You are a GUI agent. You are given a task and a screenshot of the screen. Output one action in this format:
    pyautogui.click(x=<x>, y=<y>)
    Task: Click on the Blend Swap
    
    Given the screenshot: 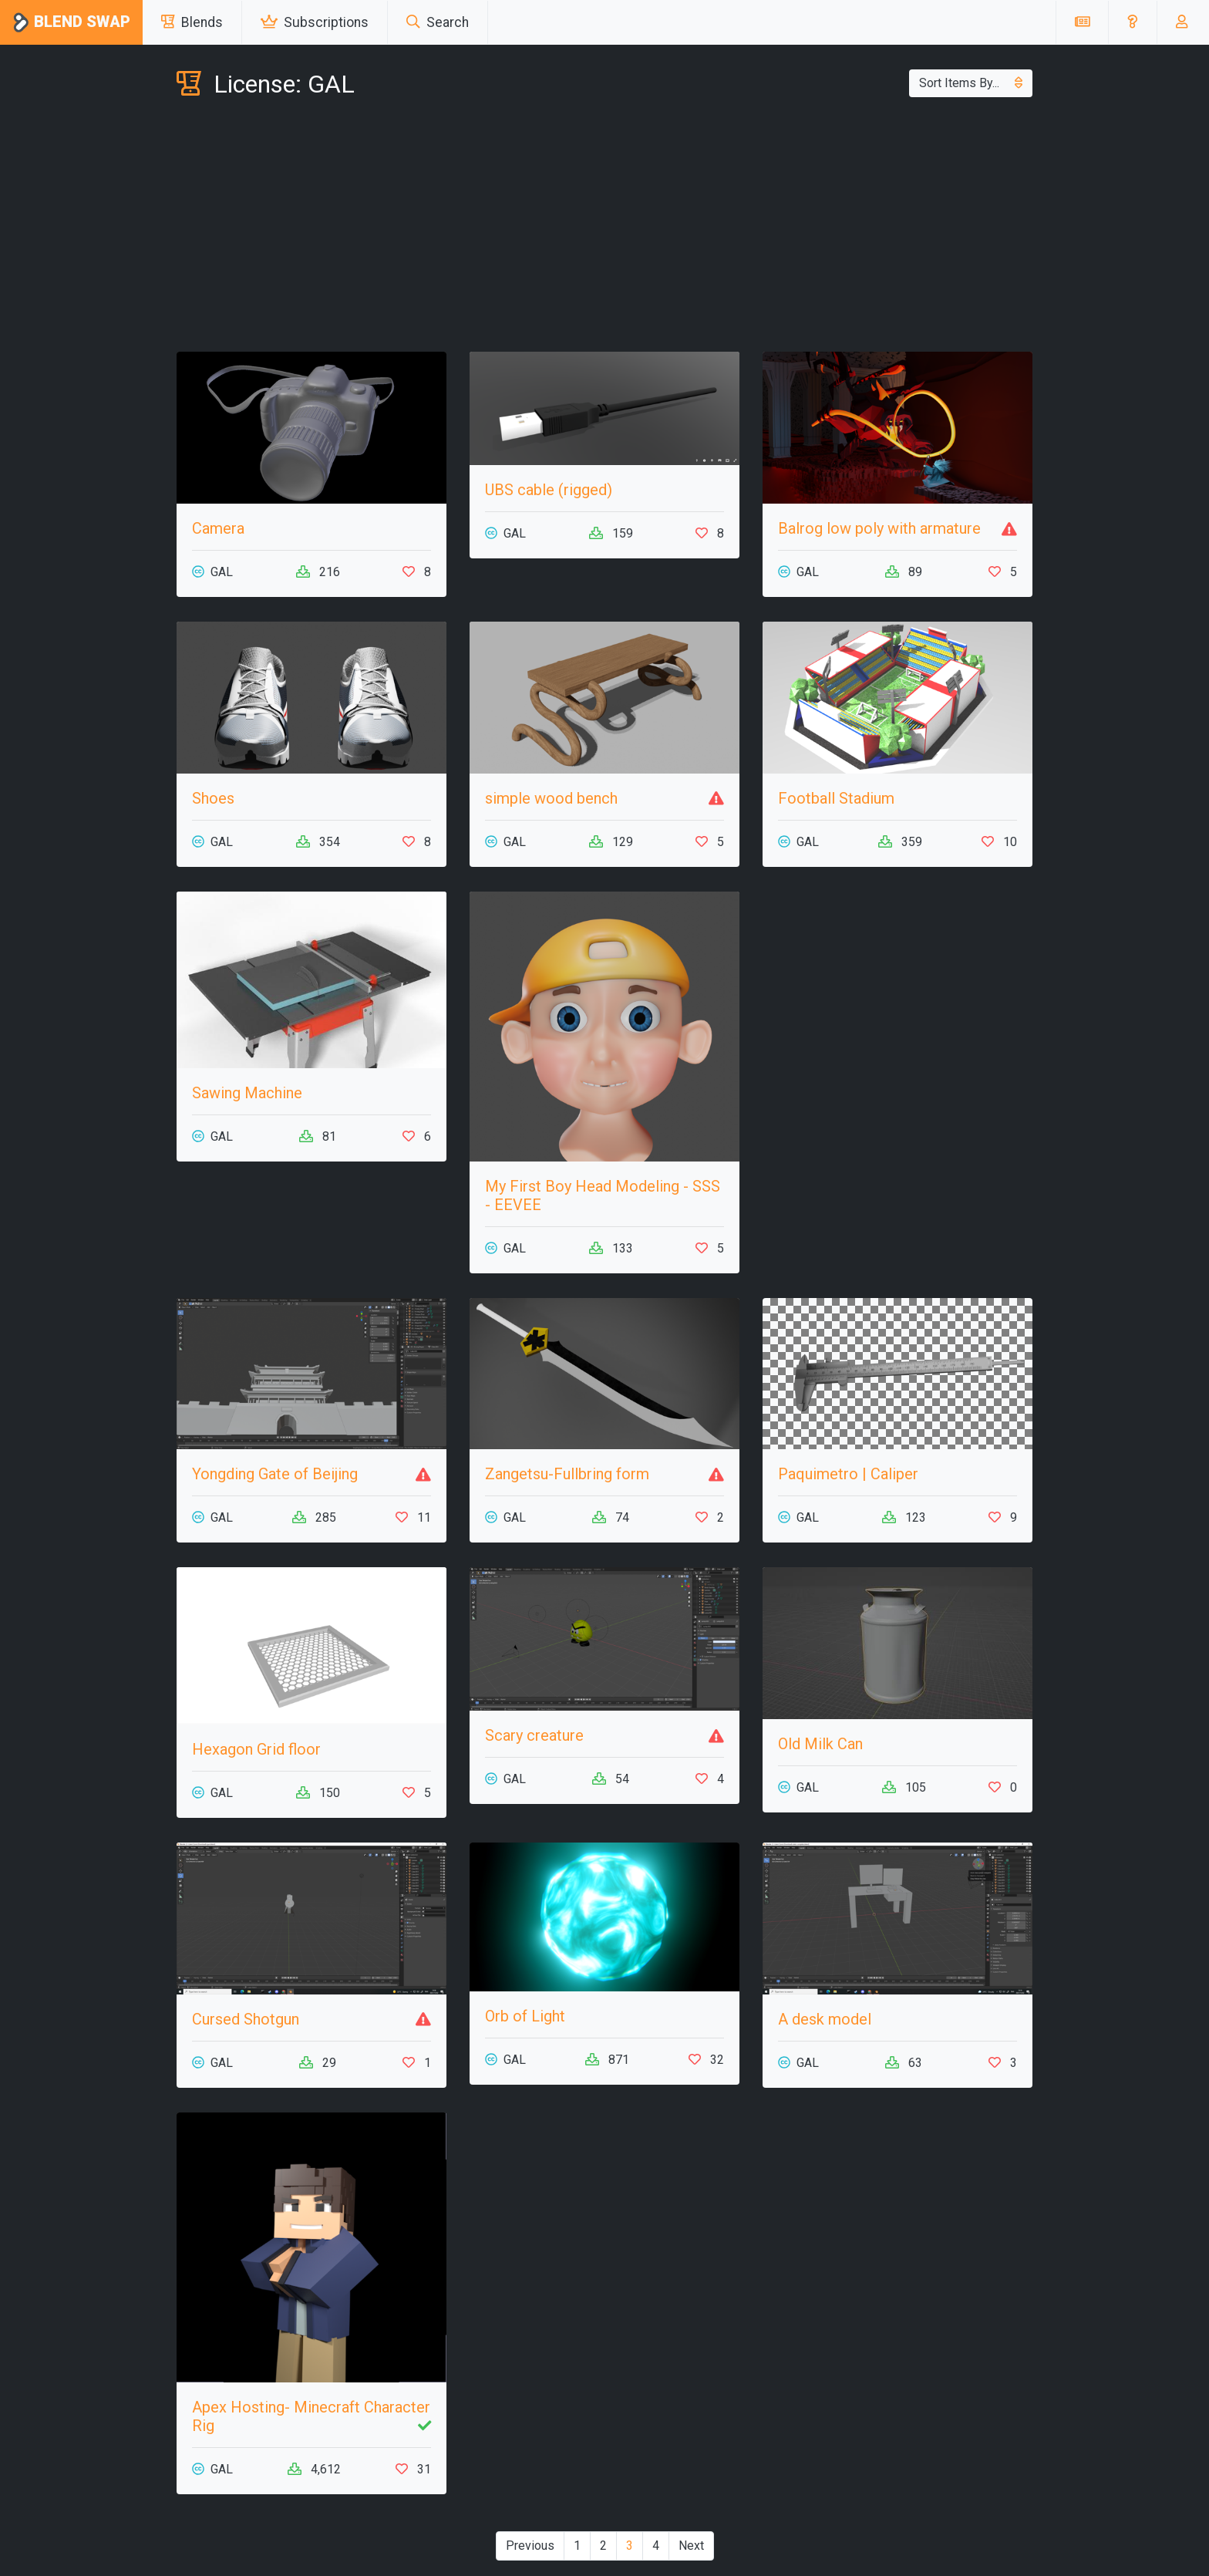 What is the action you would take?
    pyautogui.click(x=71, y=23)
    